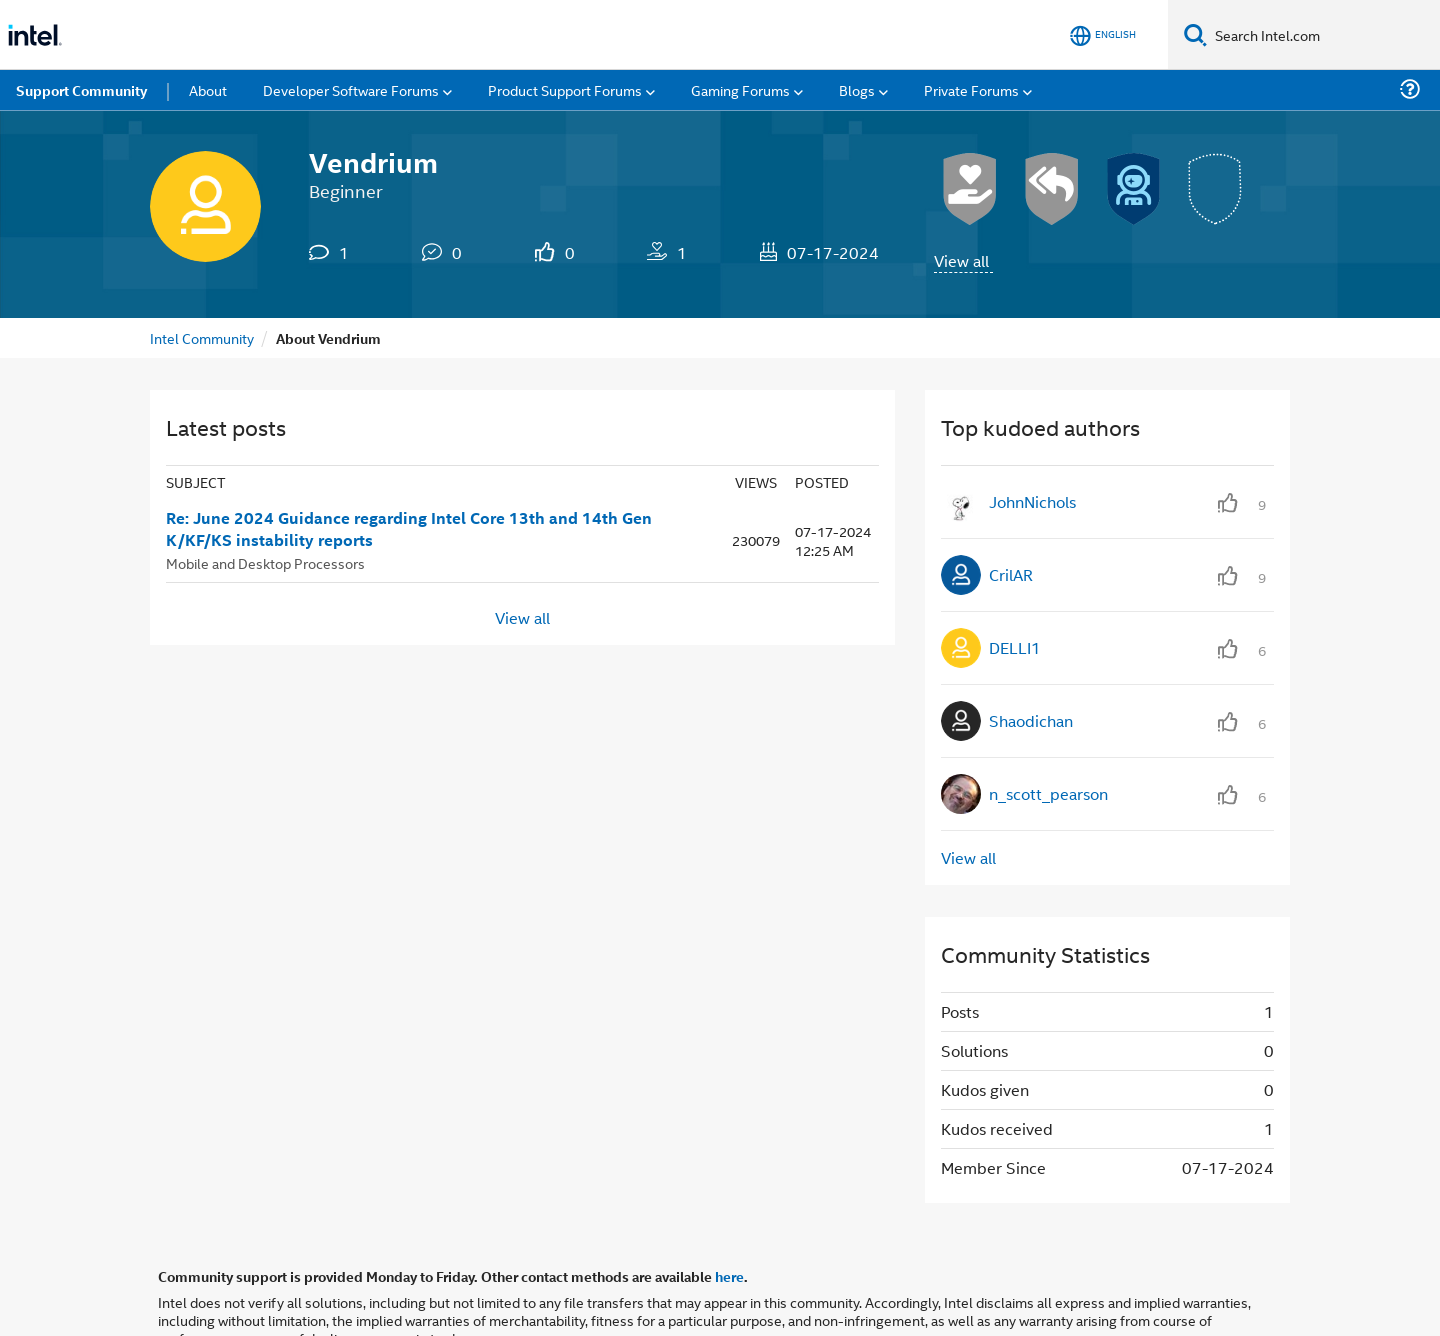 Image resolution: width=1440 pixels, height=1336 pixels. What do you see at coordinates (857, 89) in the screenshot?
I see `Blogs [menuitem]` at bounding box center [857, 89].